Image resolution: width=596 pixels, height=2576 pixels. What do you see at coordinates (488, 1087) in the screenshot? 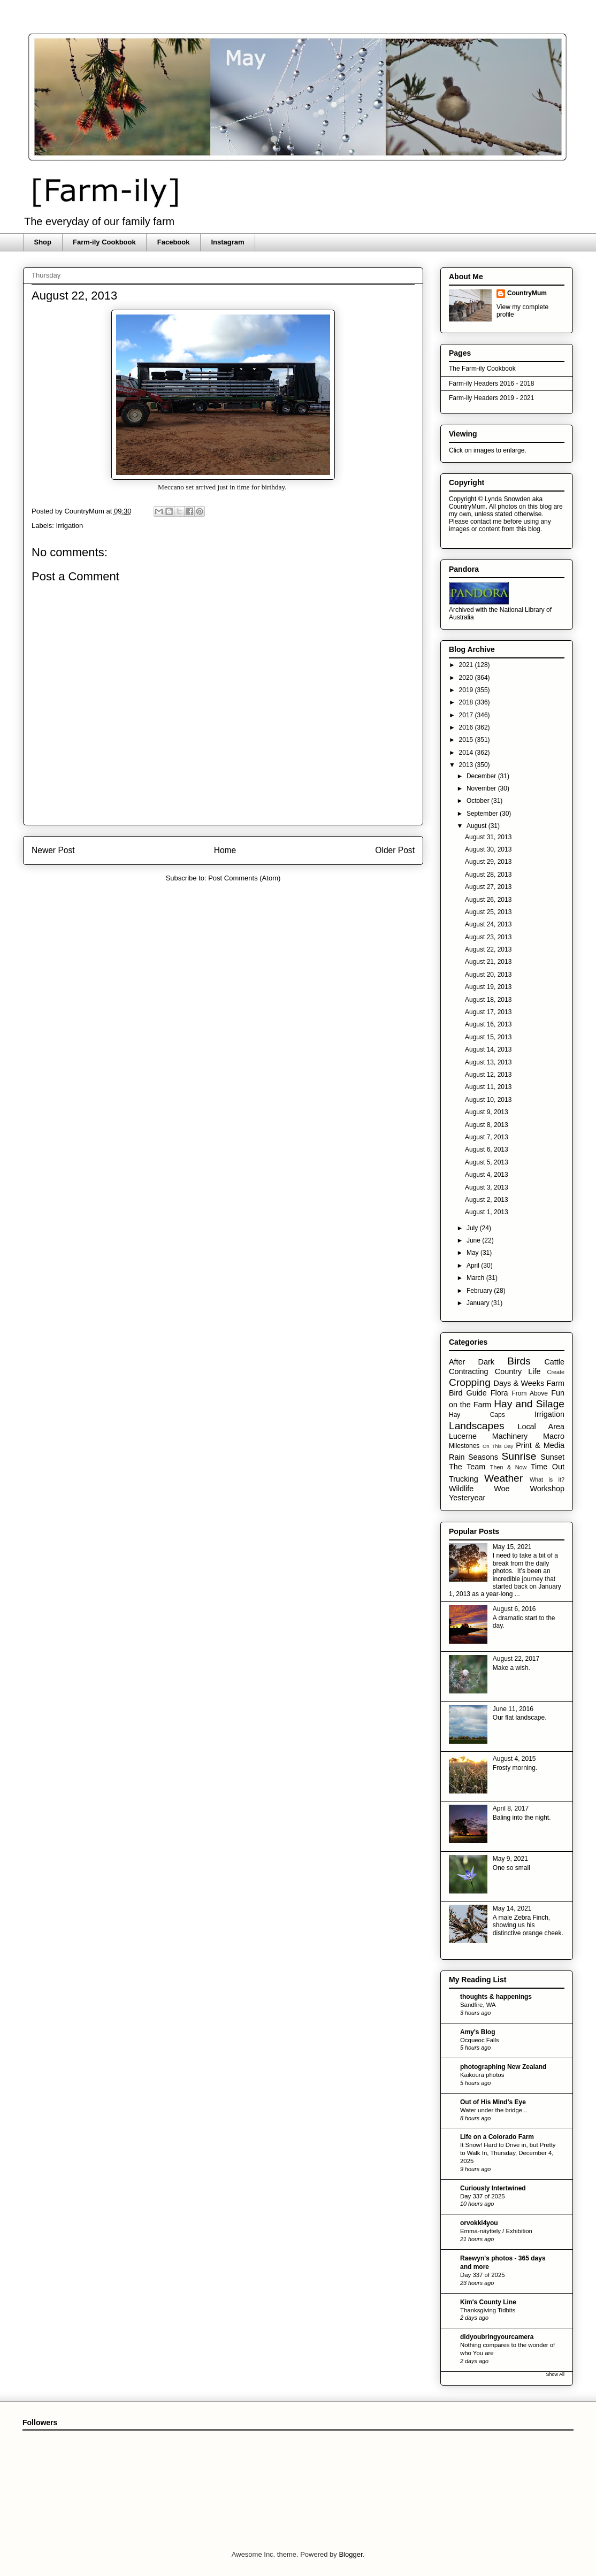
I see `August 11, 2013` at bounding box center [488, 1087].